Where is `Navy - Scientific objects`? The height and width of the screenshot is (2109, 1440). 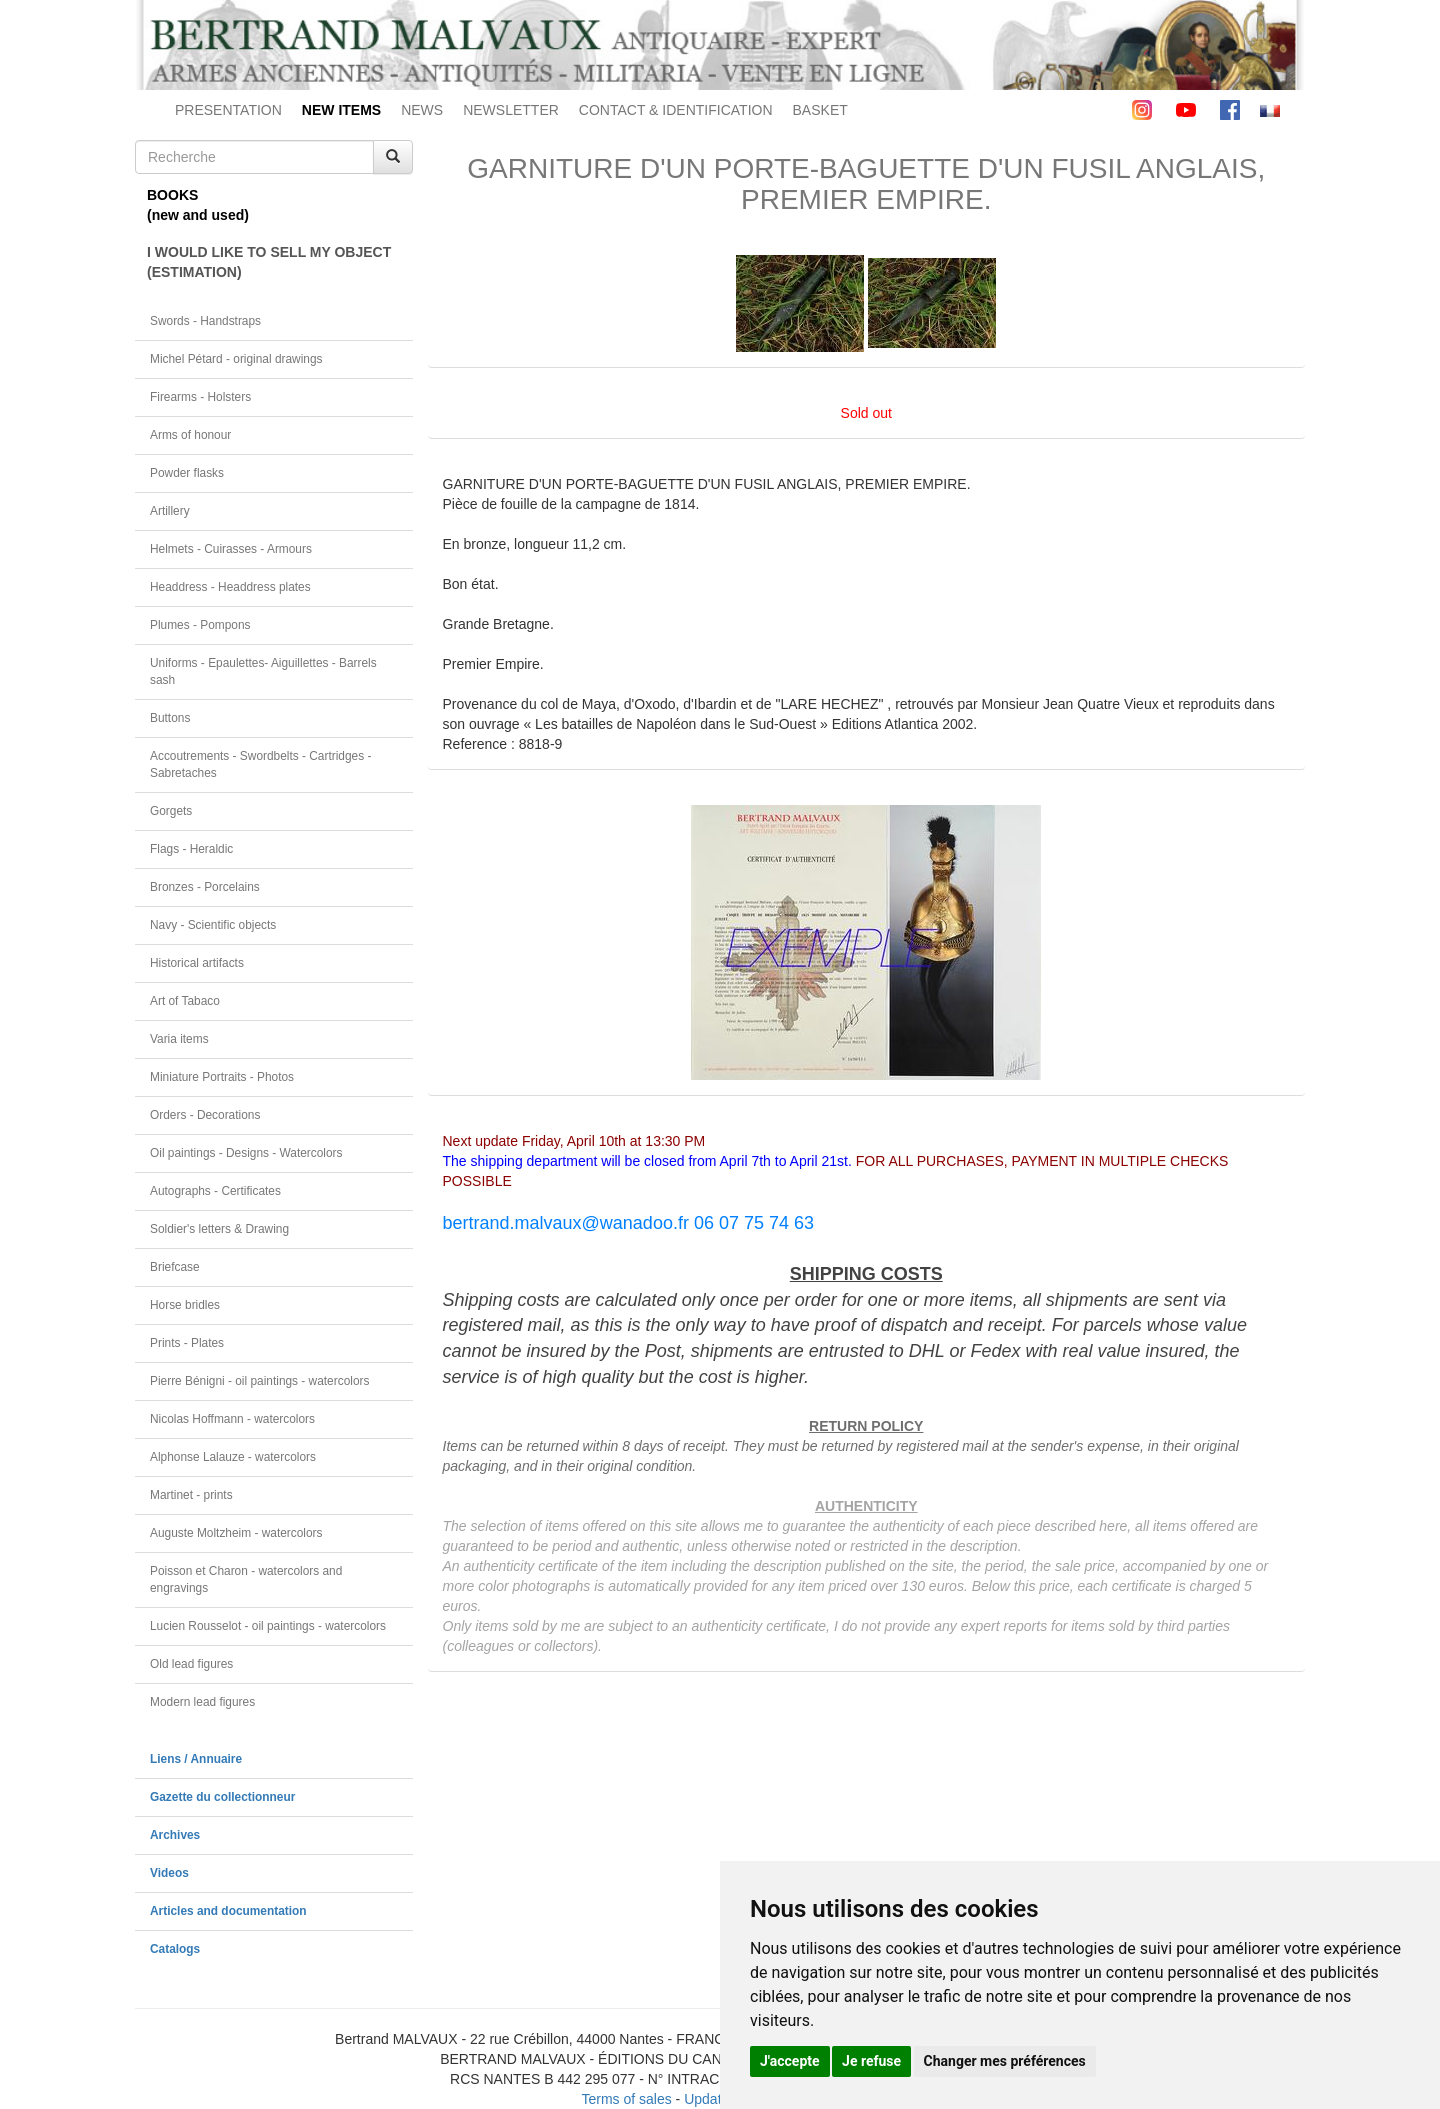
Navy - Scientific objects is located at coordinates (213, 925).